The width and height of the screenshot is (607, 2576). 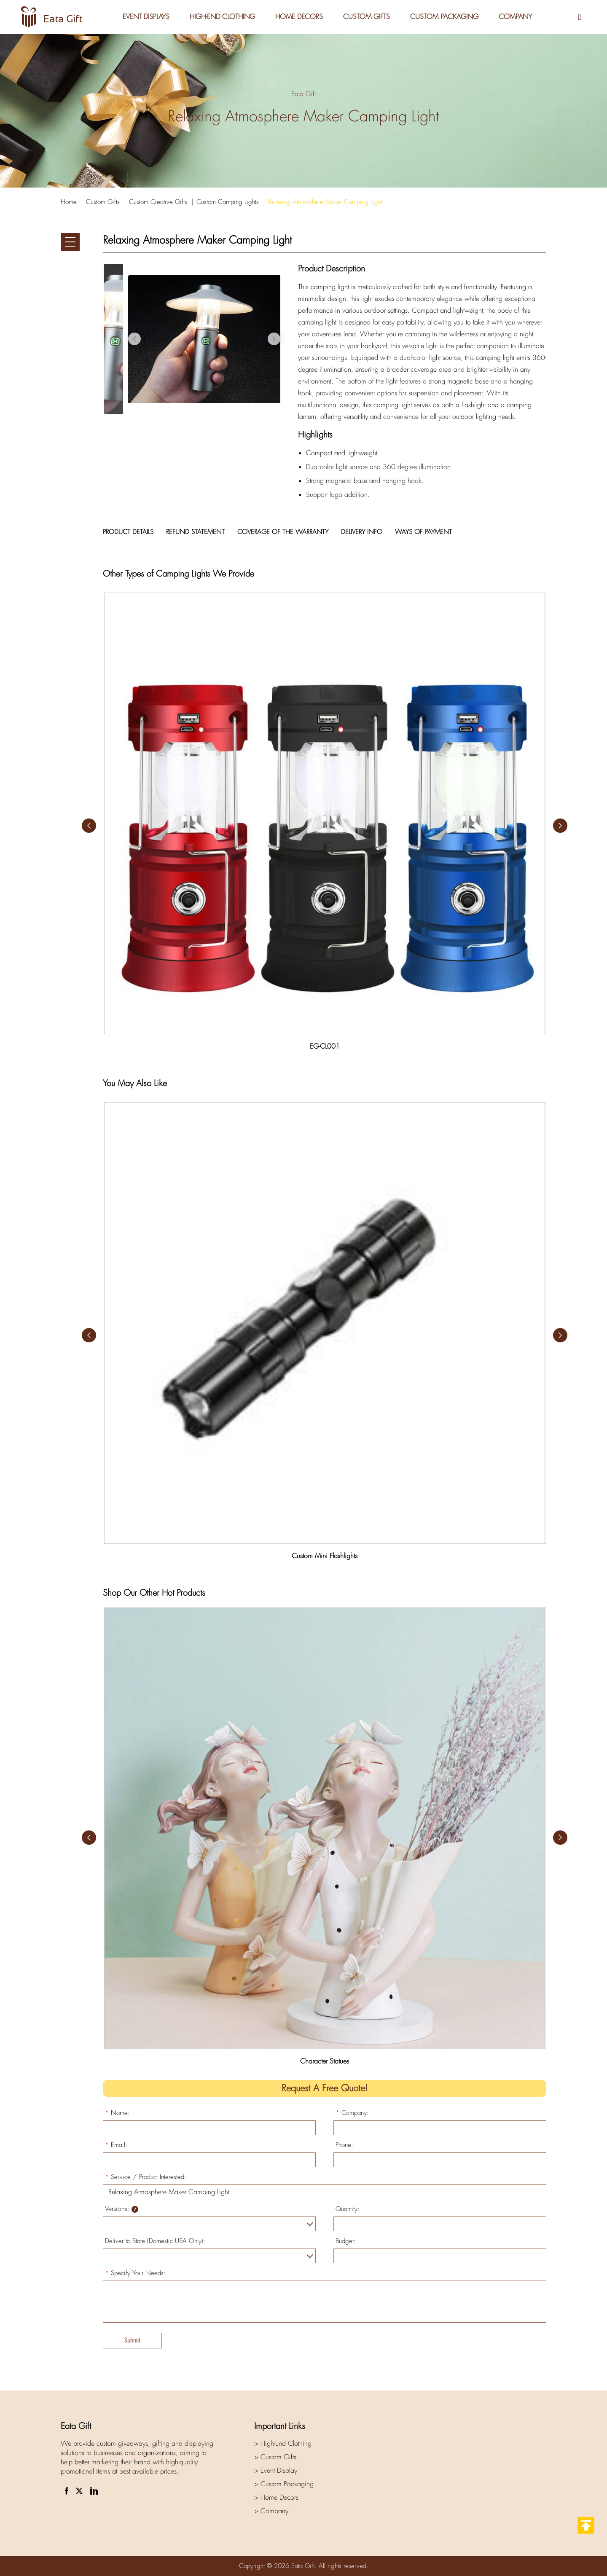 I want to click on Quantity:, so click(x=348, y=2209).